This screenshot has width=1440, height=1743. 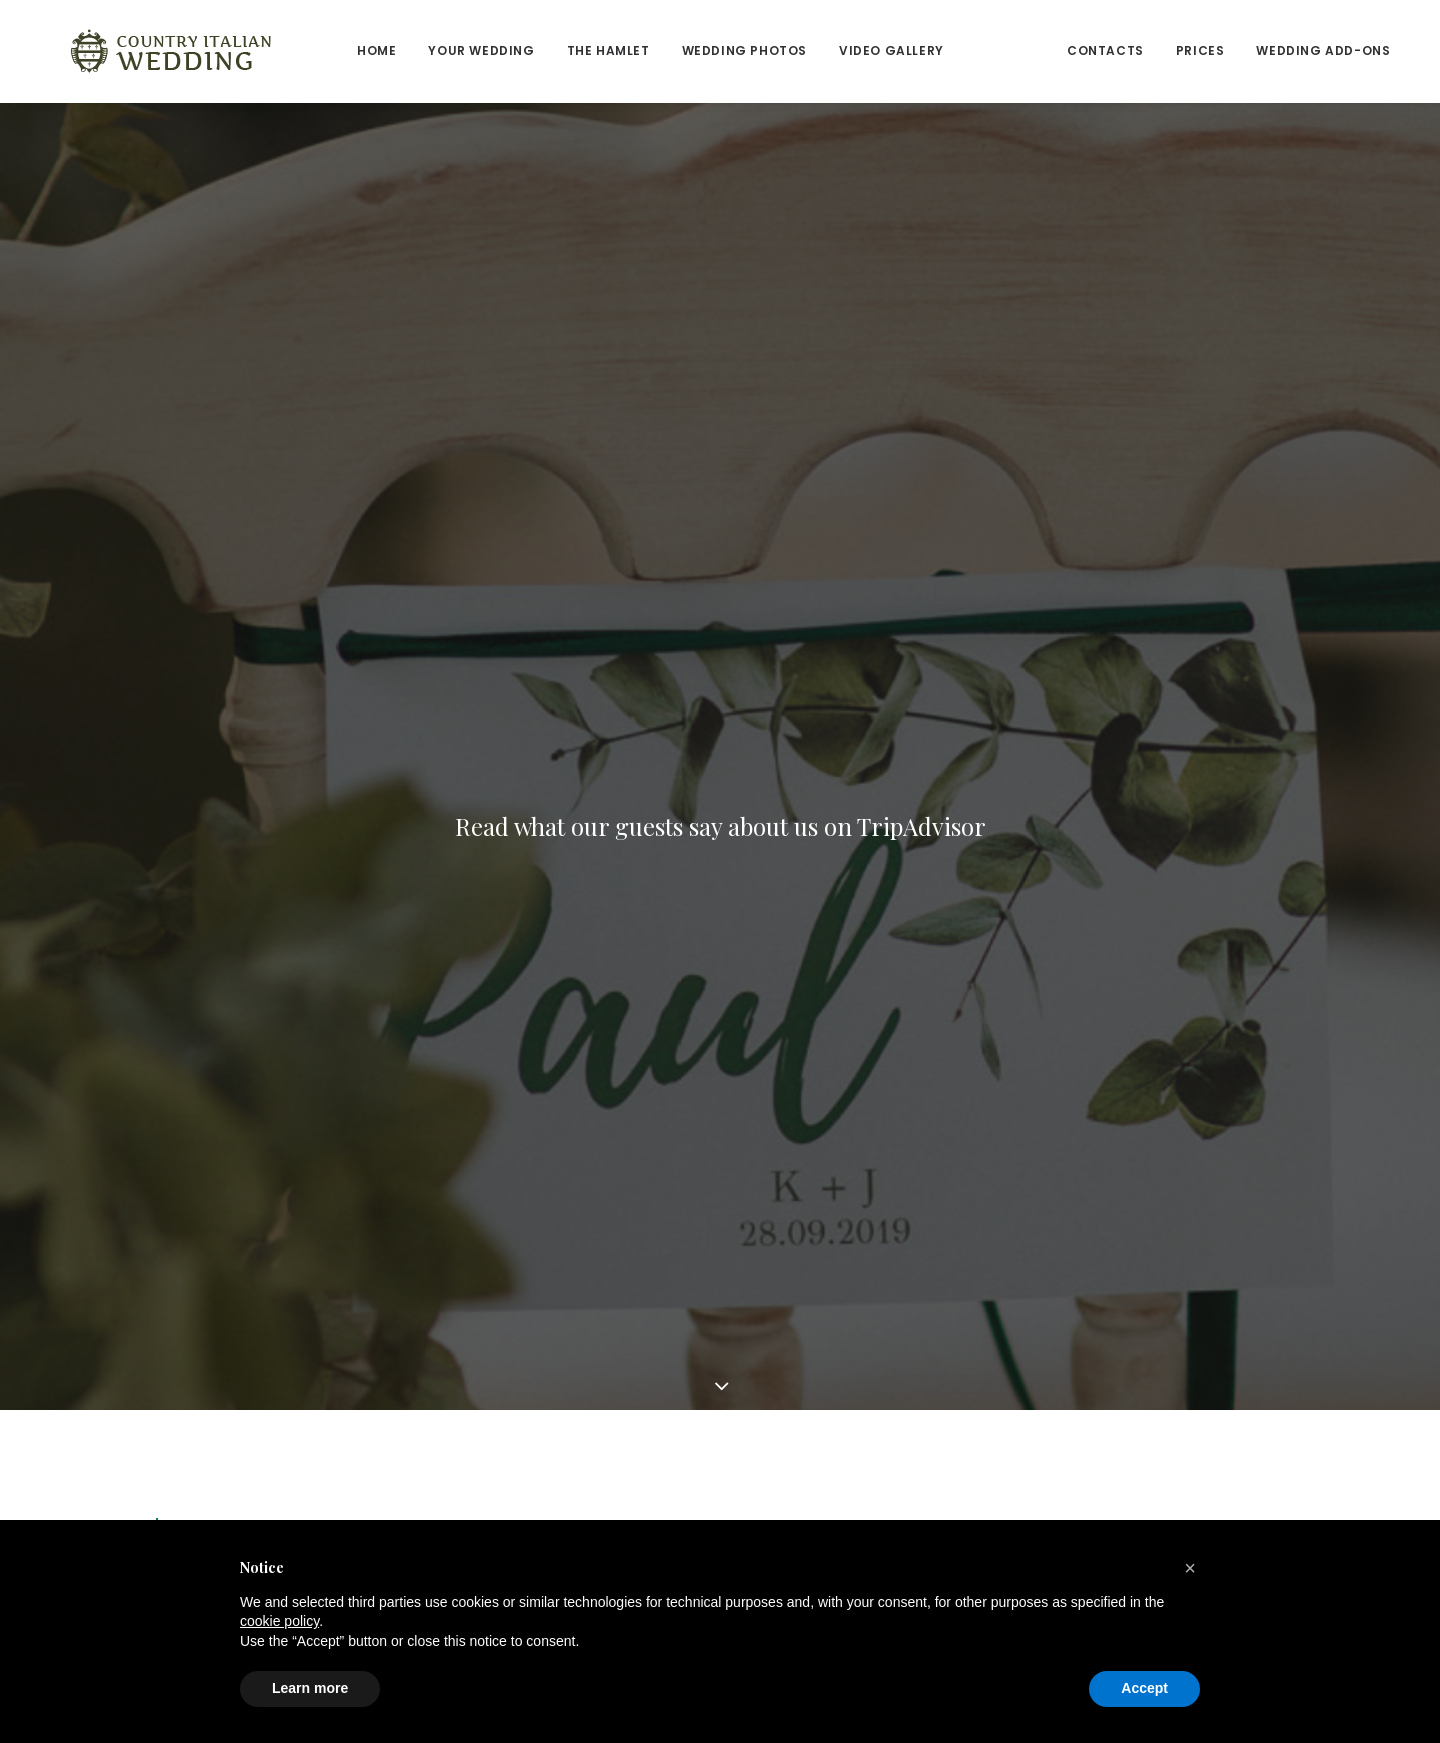 What do you see at coordinates (413, 50) in the screenshot?
I see `Your wedding` at bounding box center [413, 50].